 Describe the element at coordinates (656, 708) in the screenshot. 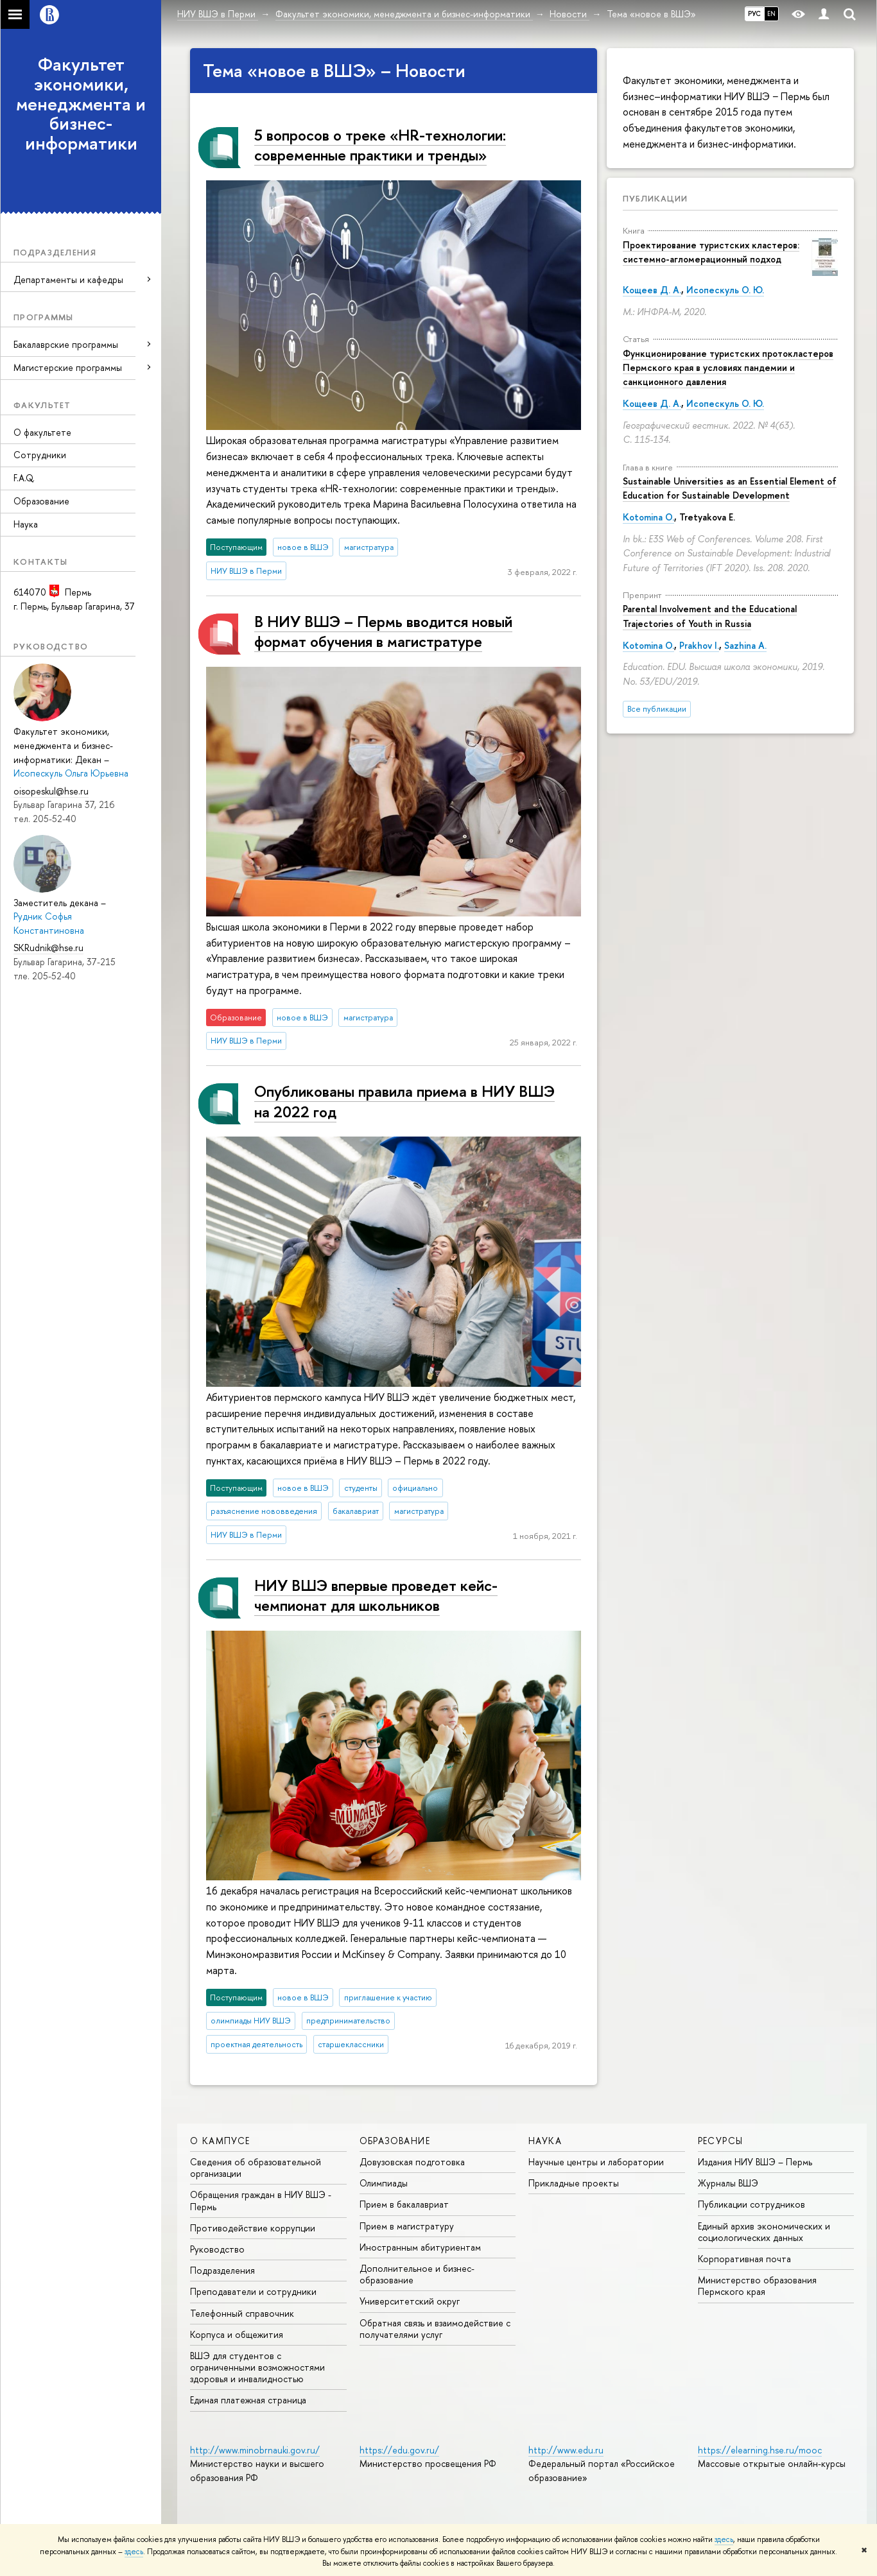

I see `Все публикации` at that location.